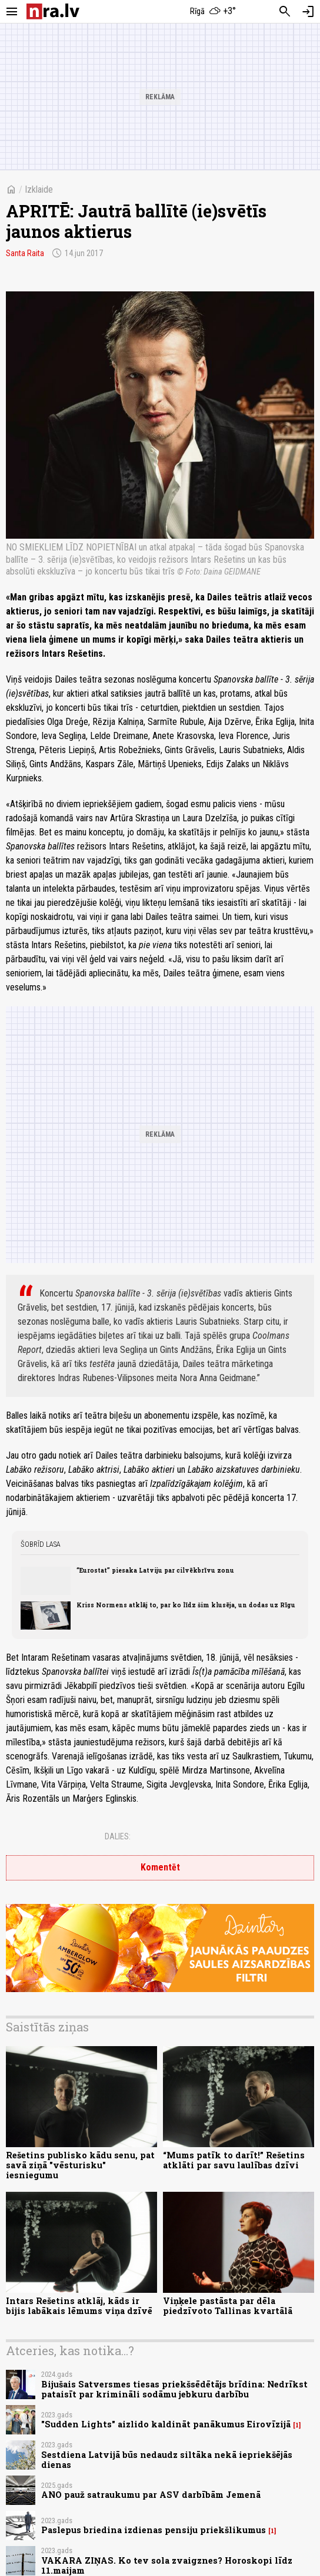  I want to click on Kriss Normens atklāj to, par ko līdz šim klusēja, un dodas uz Rīgu, so click(185, 1605).